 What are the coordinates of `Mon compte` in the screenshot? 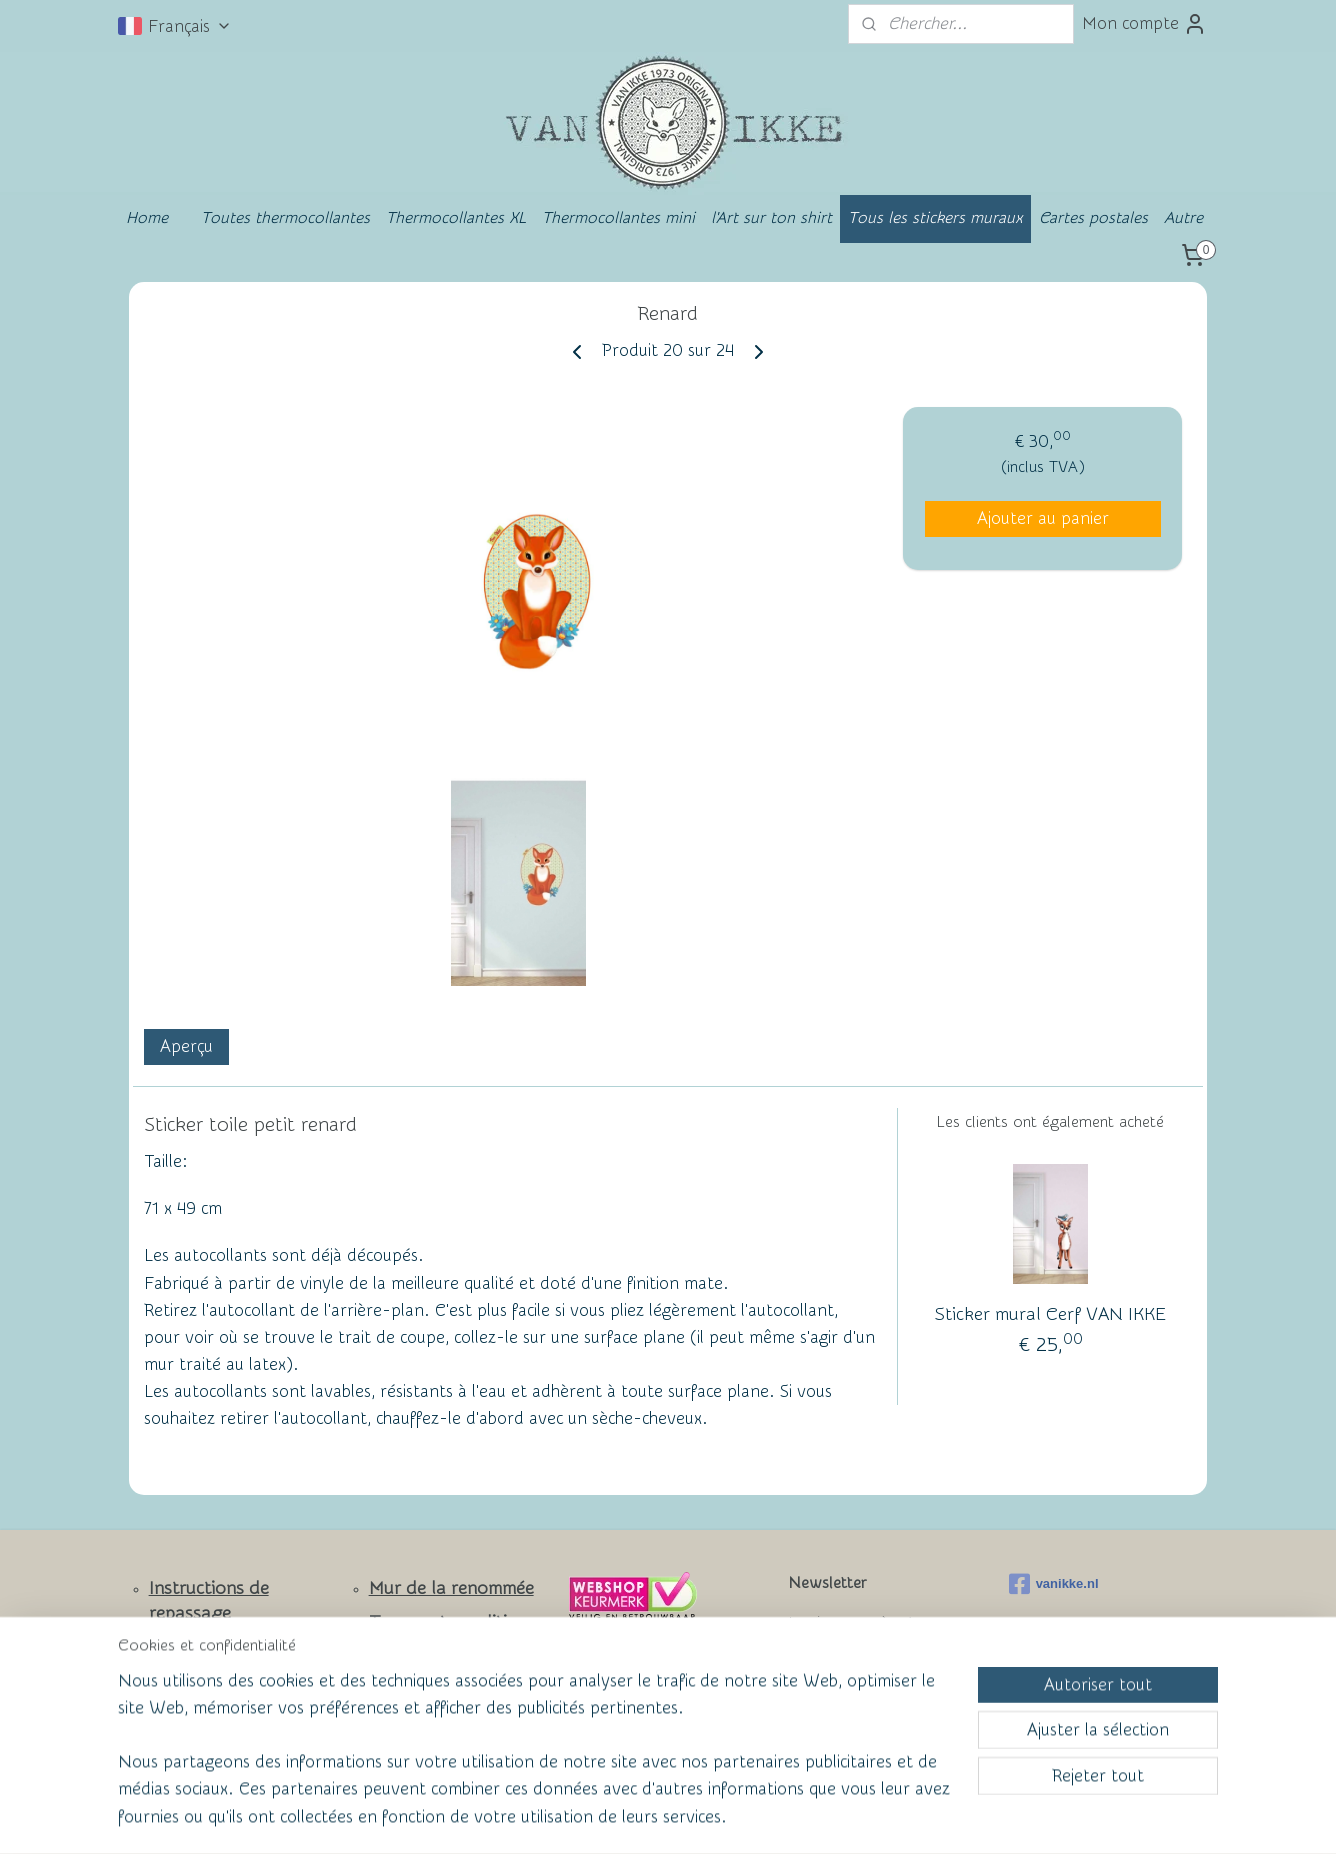 It's located at (1144, 24).